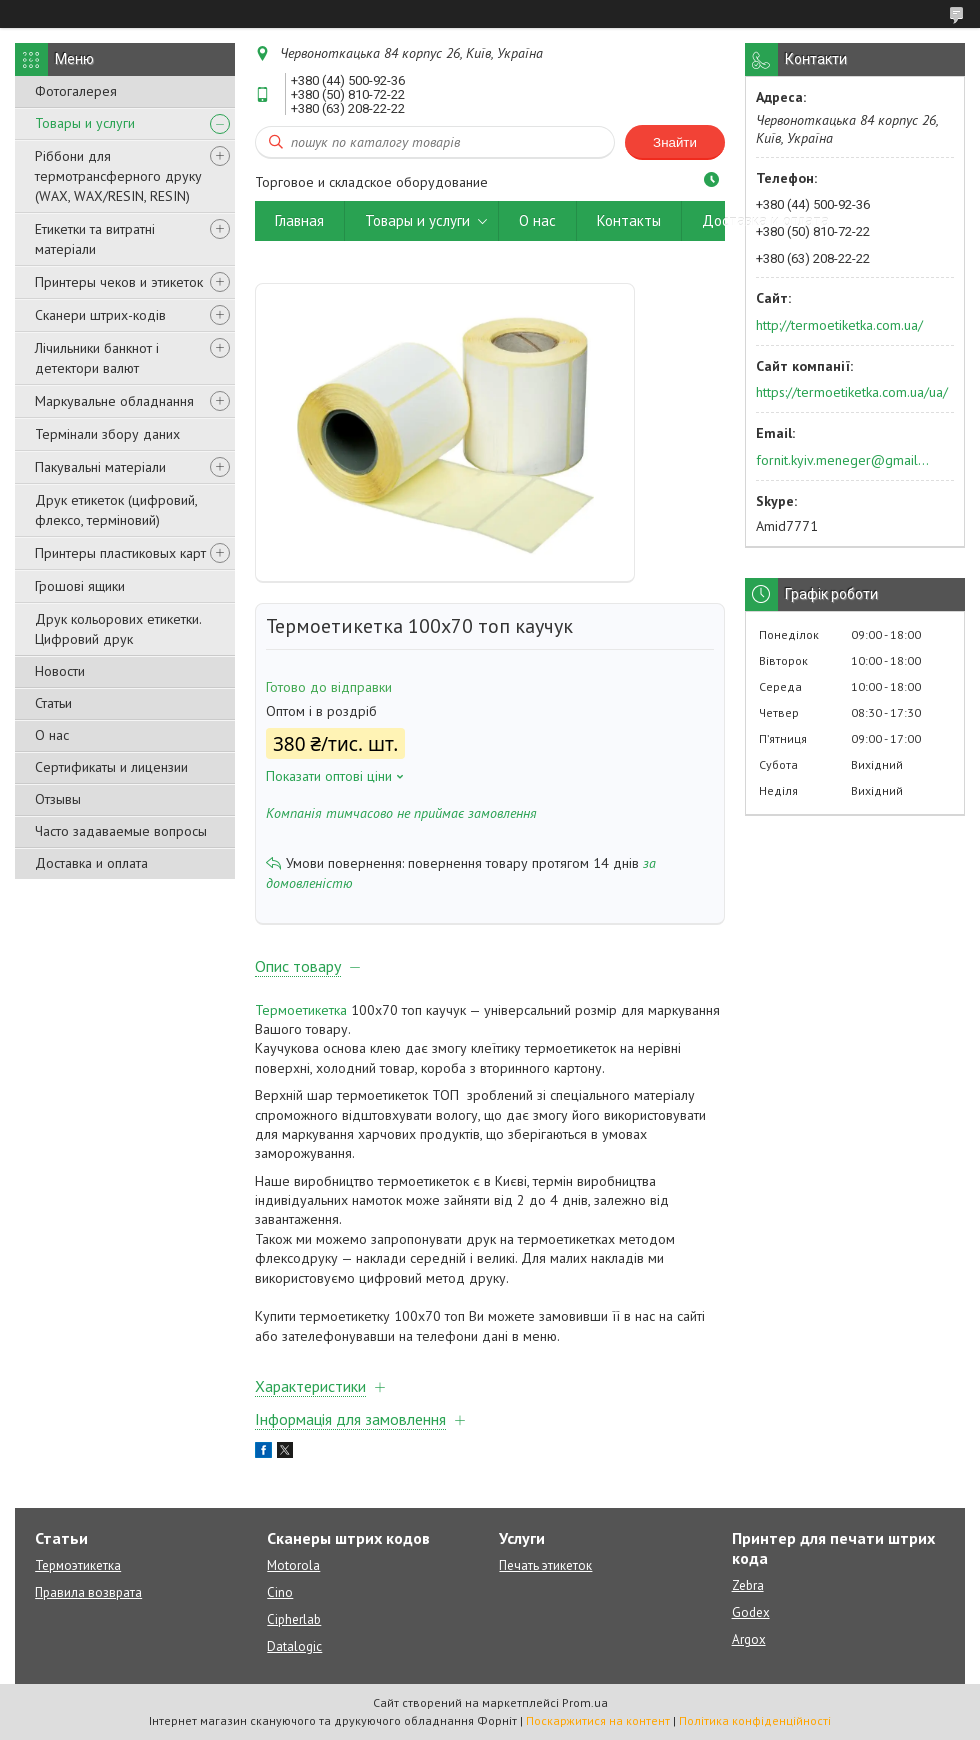  I want to click on Печать этикеток, so click(545, 1565).